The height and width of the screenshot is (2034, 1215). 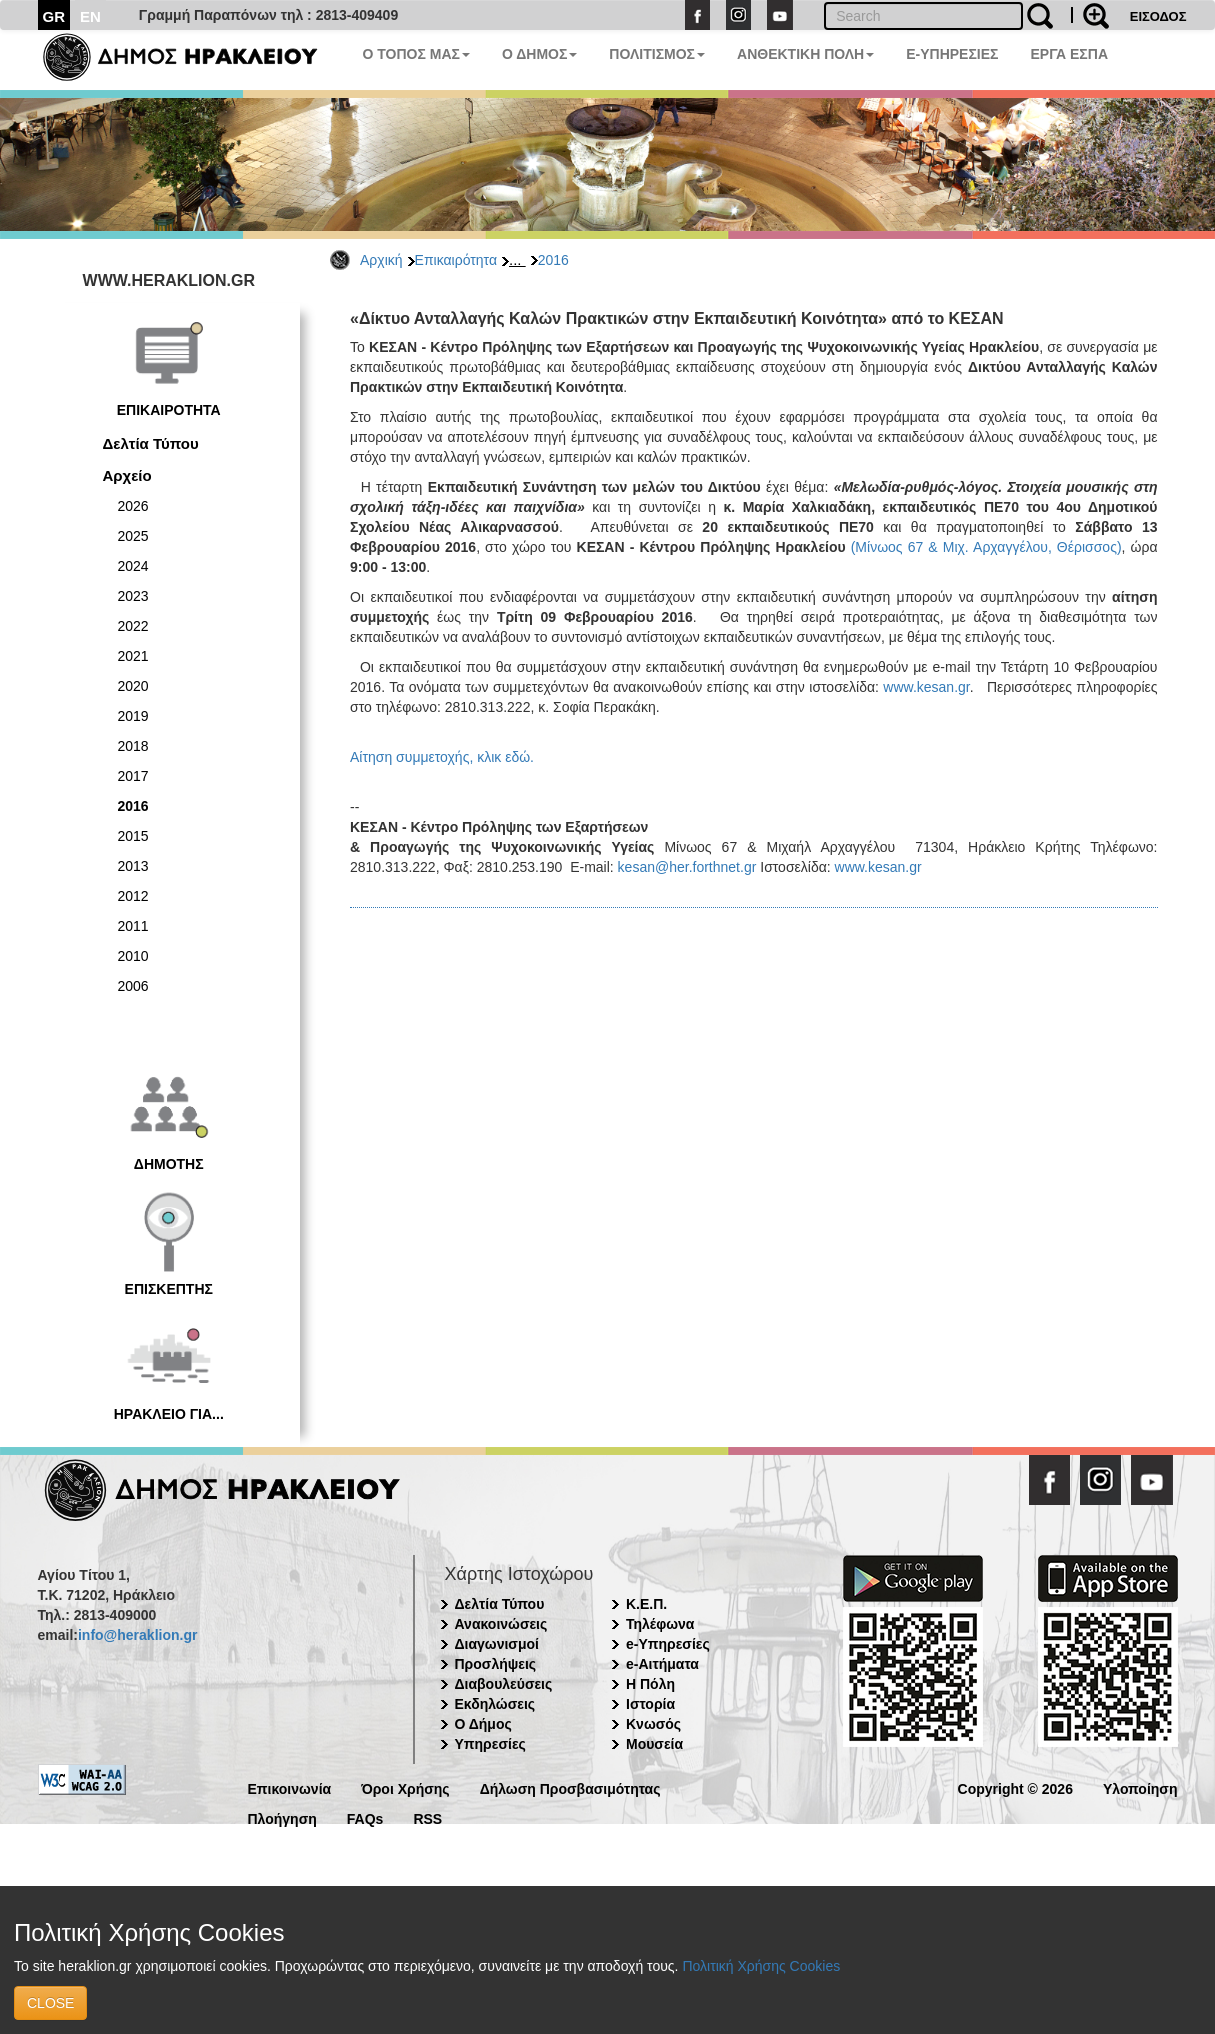 What do you see at coordinates (133, 566) in the screenshot?
I see `2024` at bounding box center [133, 566].